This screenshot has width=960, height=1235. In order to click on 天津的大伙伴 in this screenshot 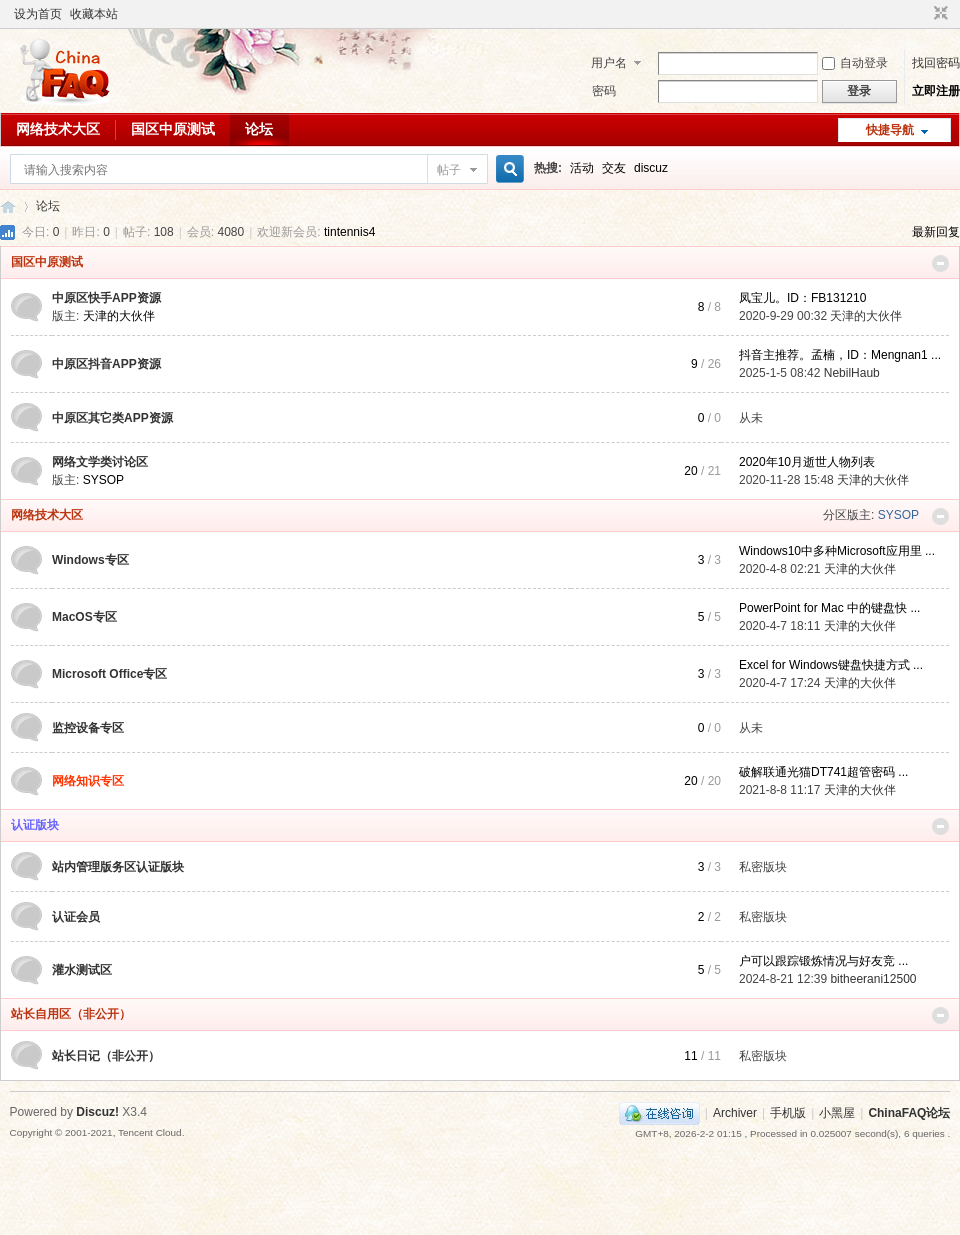, I will do `click(119, 316)`.